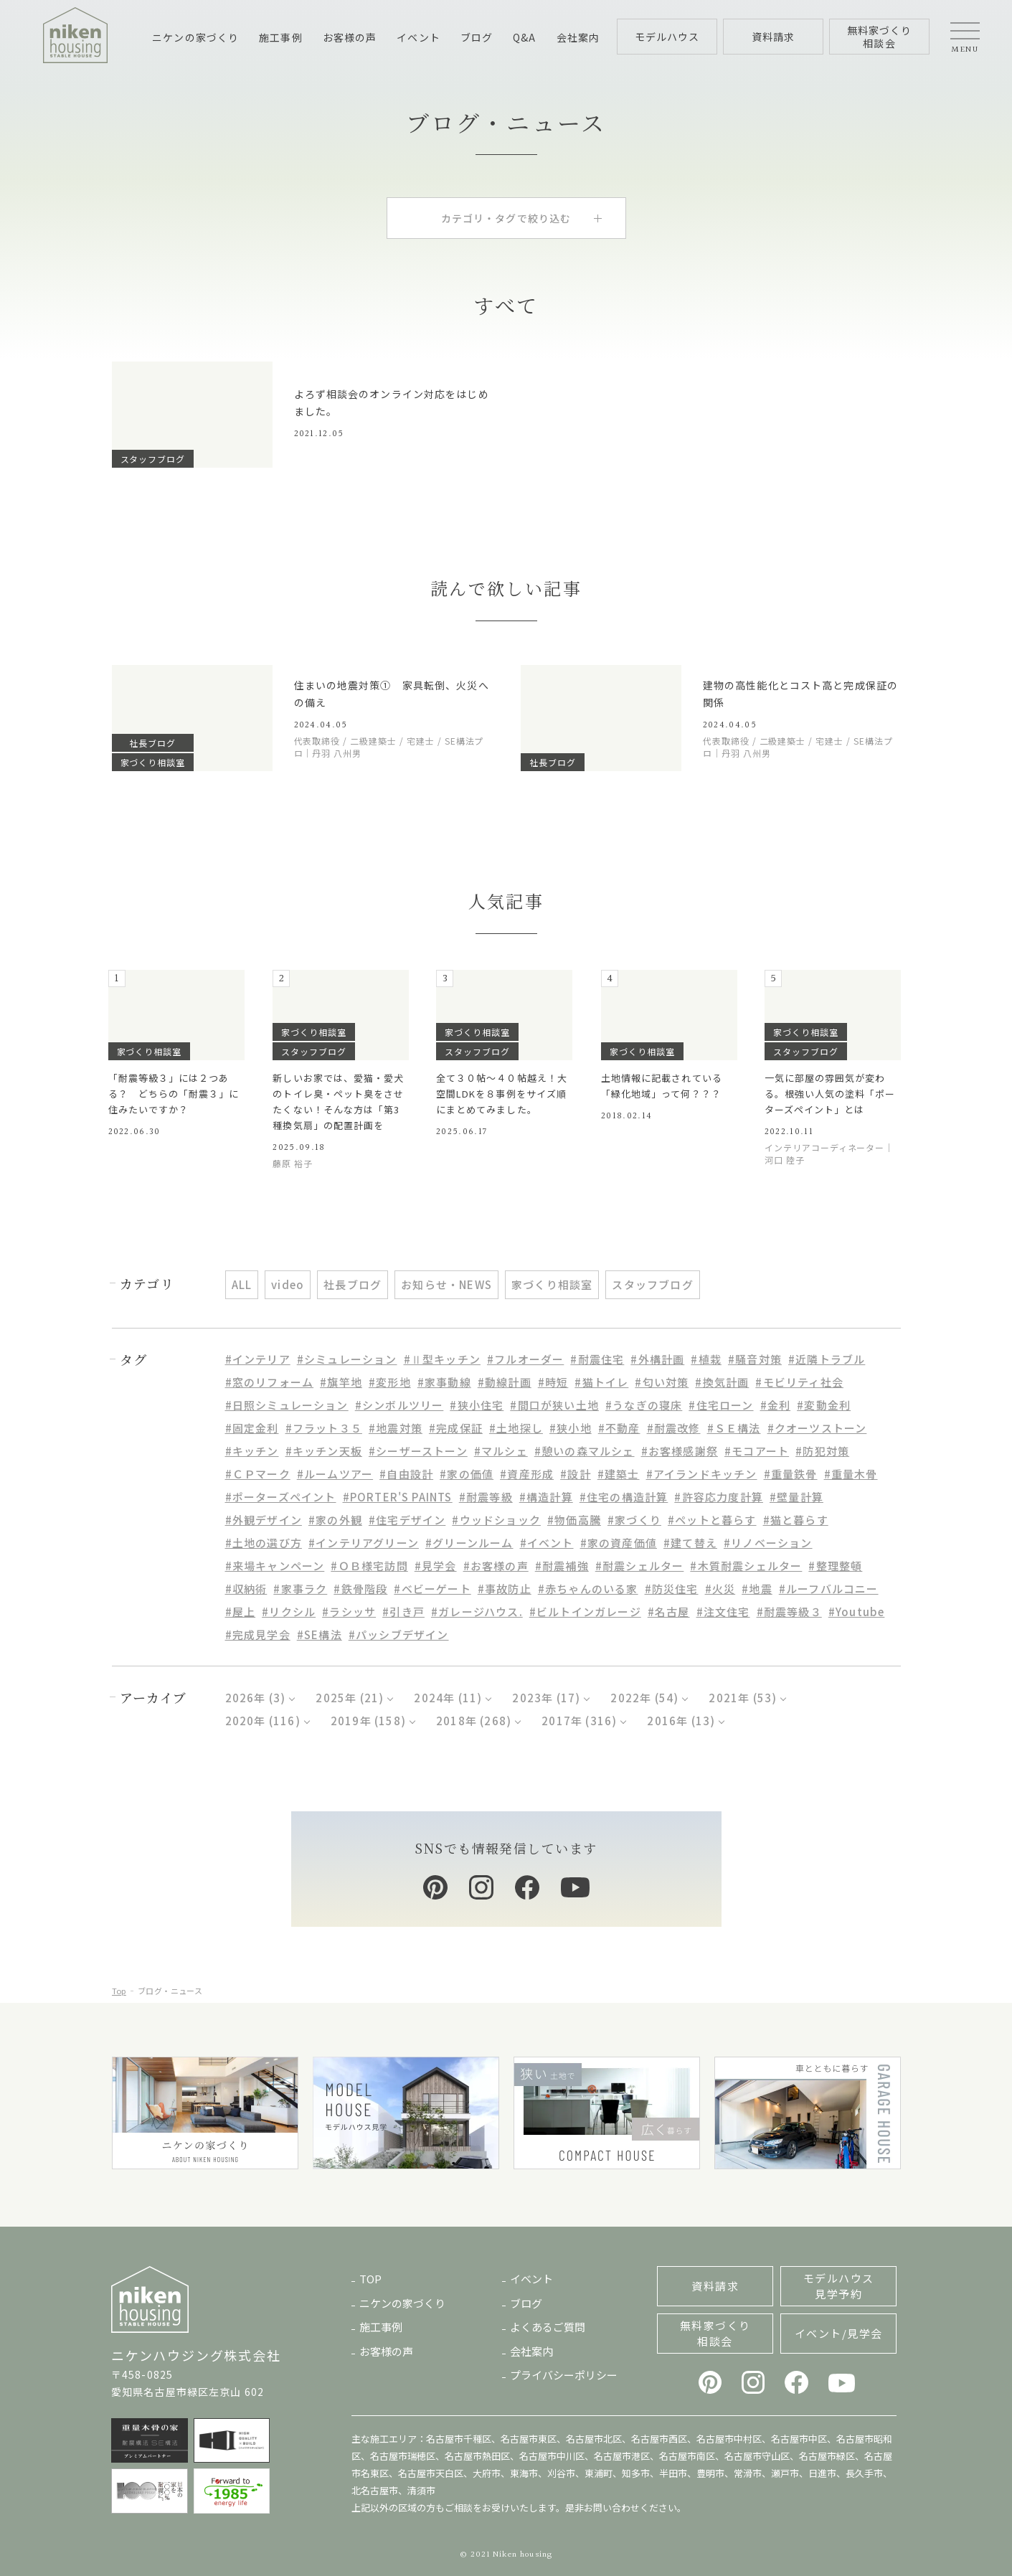  Describe the element at coordinates (554, 1404) in the screenshot. I see `#間口が狭い土地` at that location.